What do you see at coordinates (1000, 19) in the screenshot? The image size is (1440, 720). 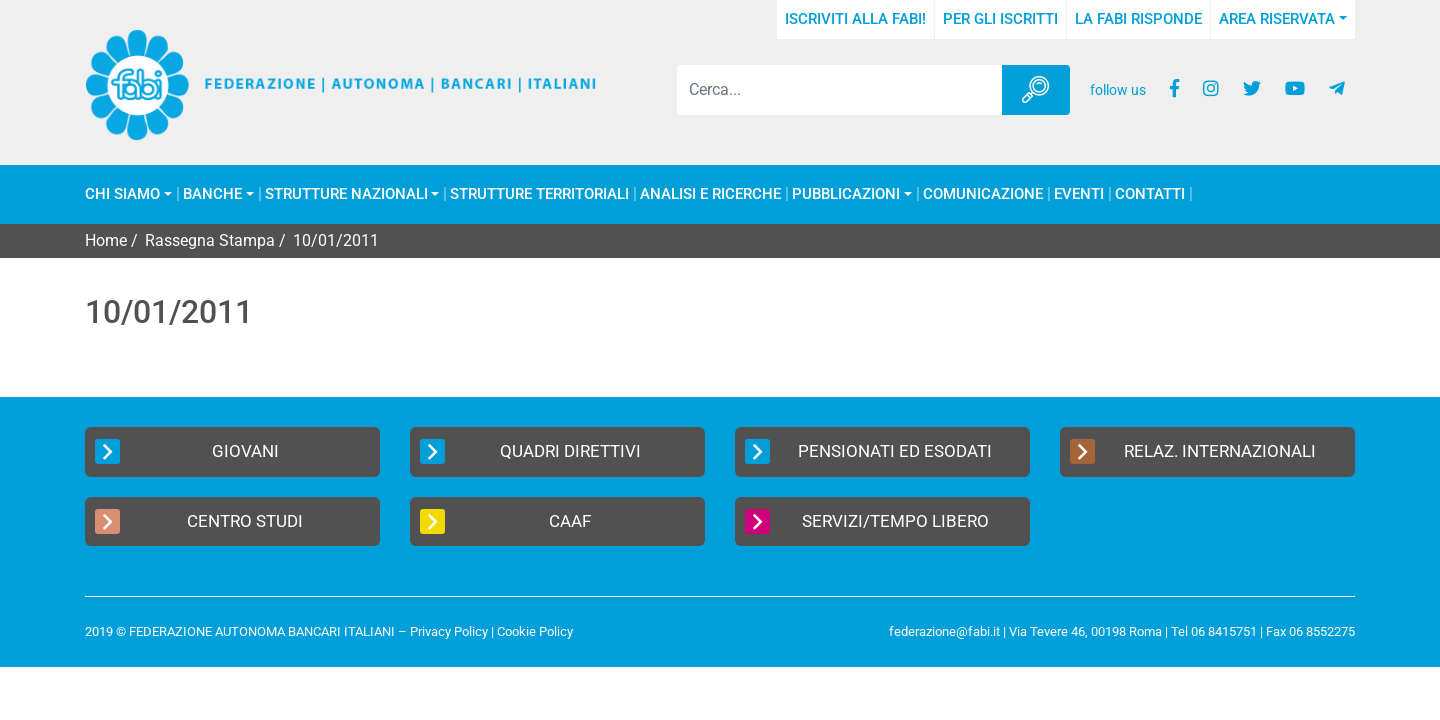 I see `Per gli iscritti` at bounding box center [1000, 19].